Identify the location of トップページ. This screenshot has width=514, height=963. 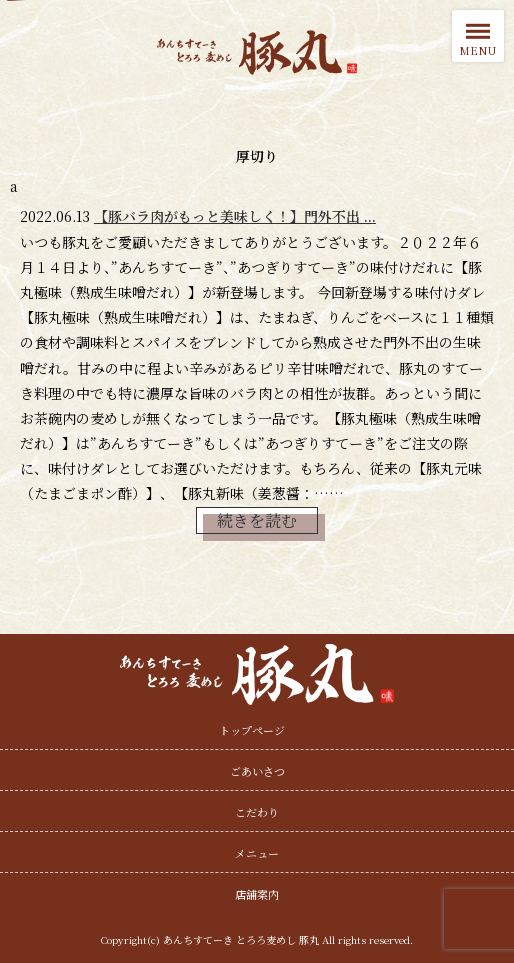
(252, 730).